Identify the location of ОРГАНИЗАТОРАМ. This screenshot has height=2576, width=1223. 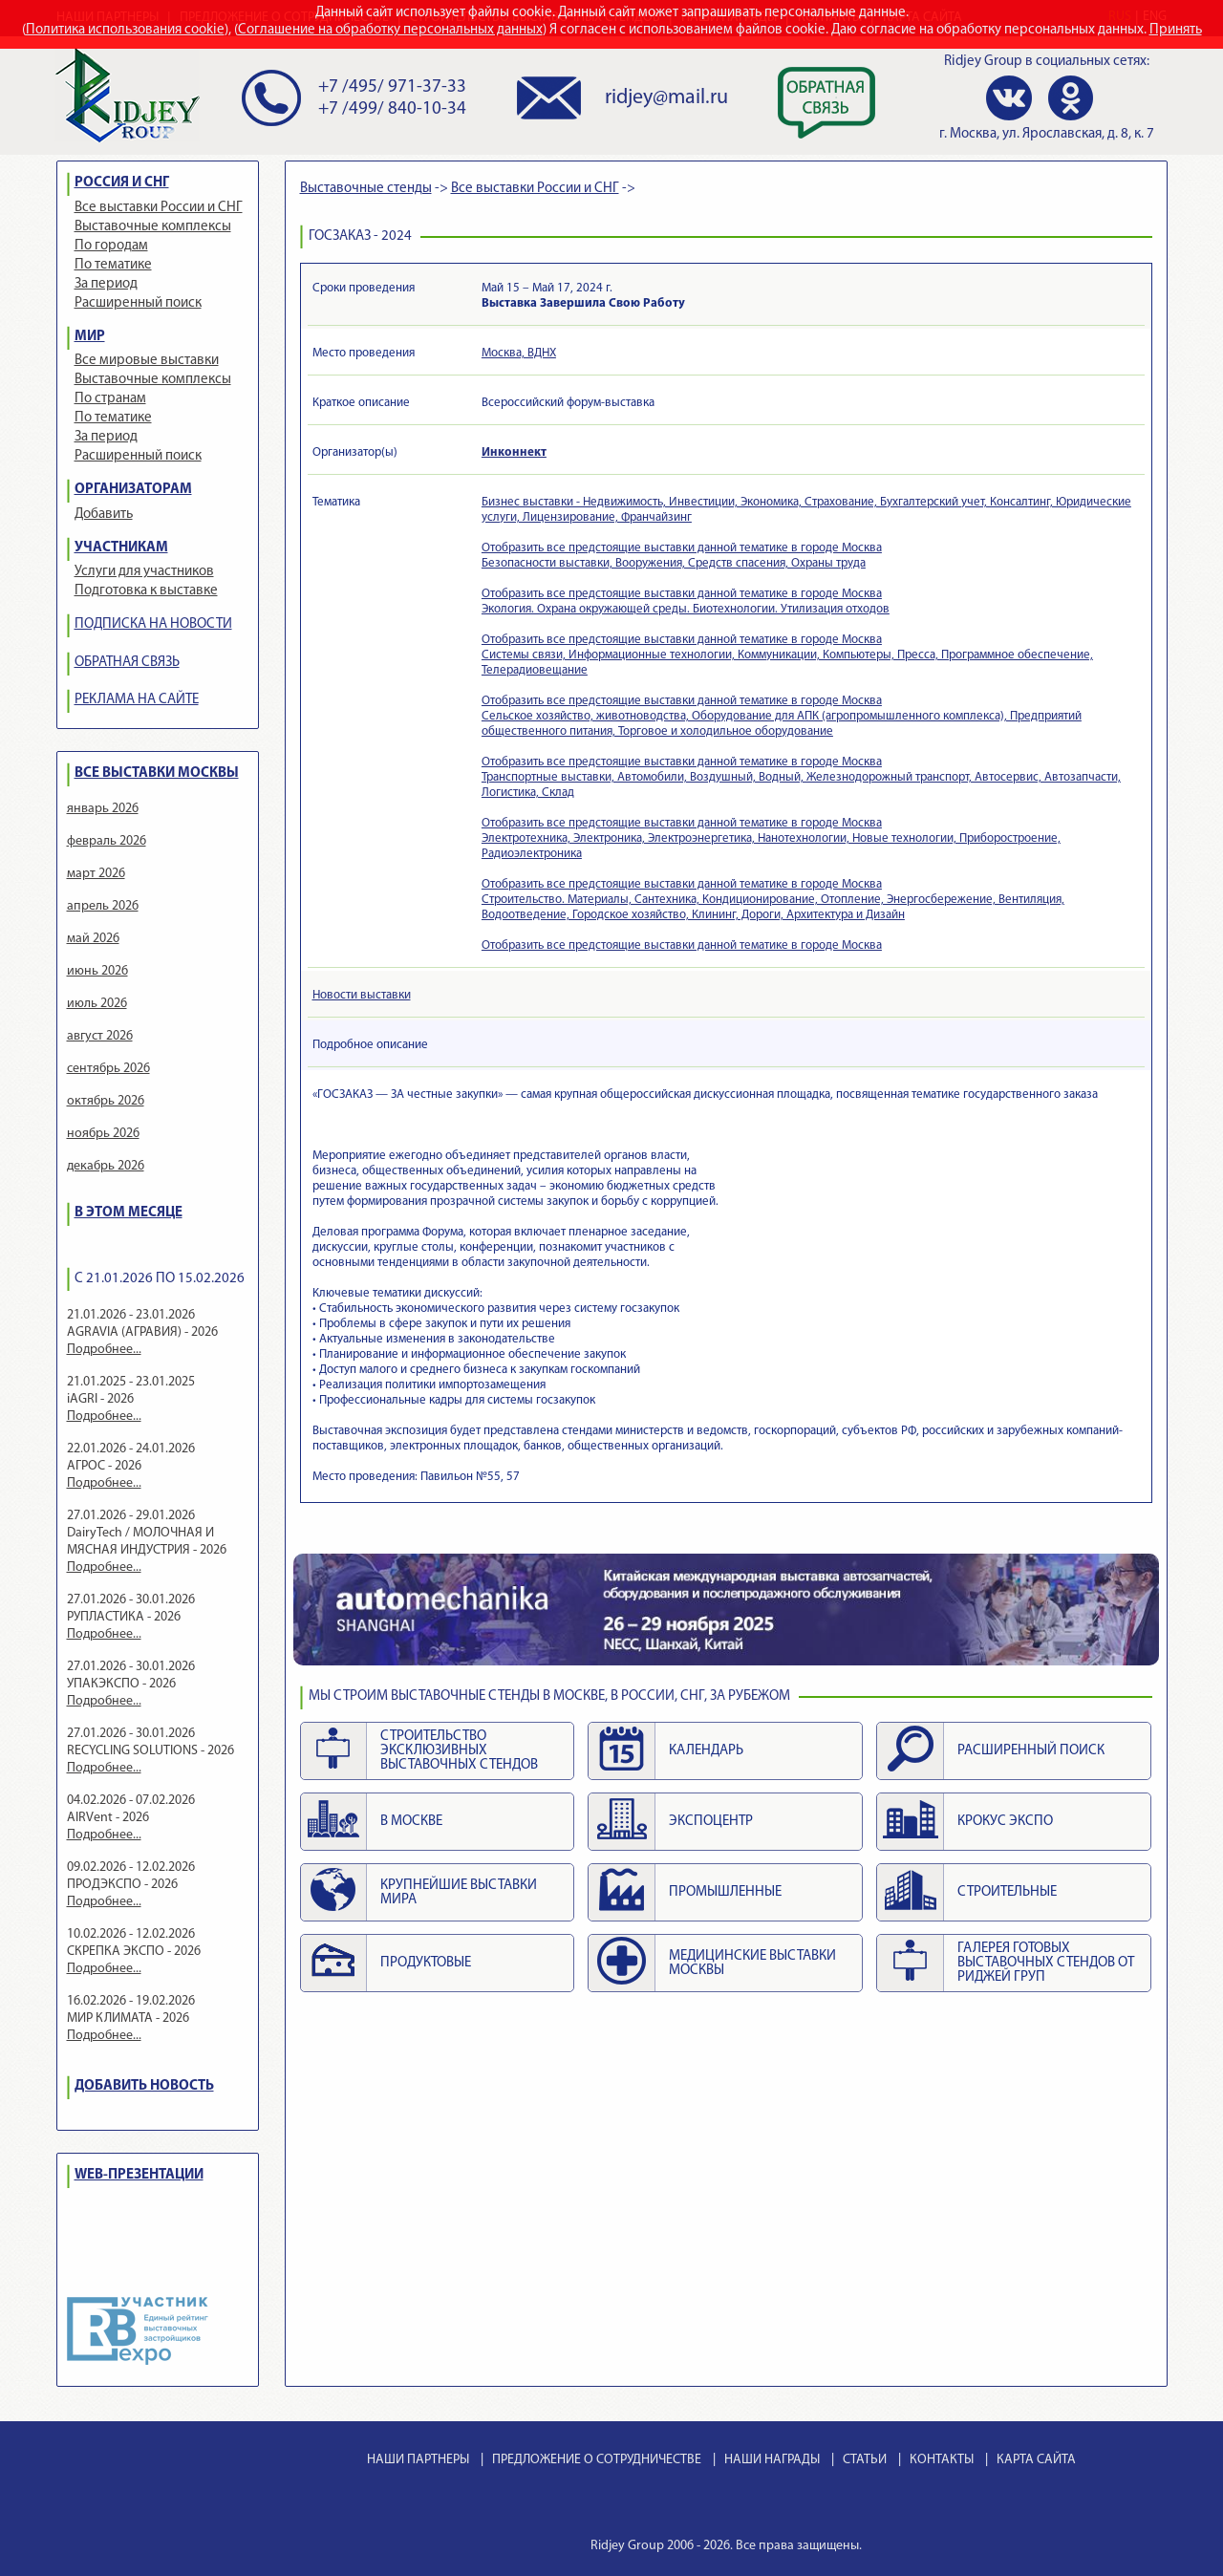
(133, 490).